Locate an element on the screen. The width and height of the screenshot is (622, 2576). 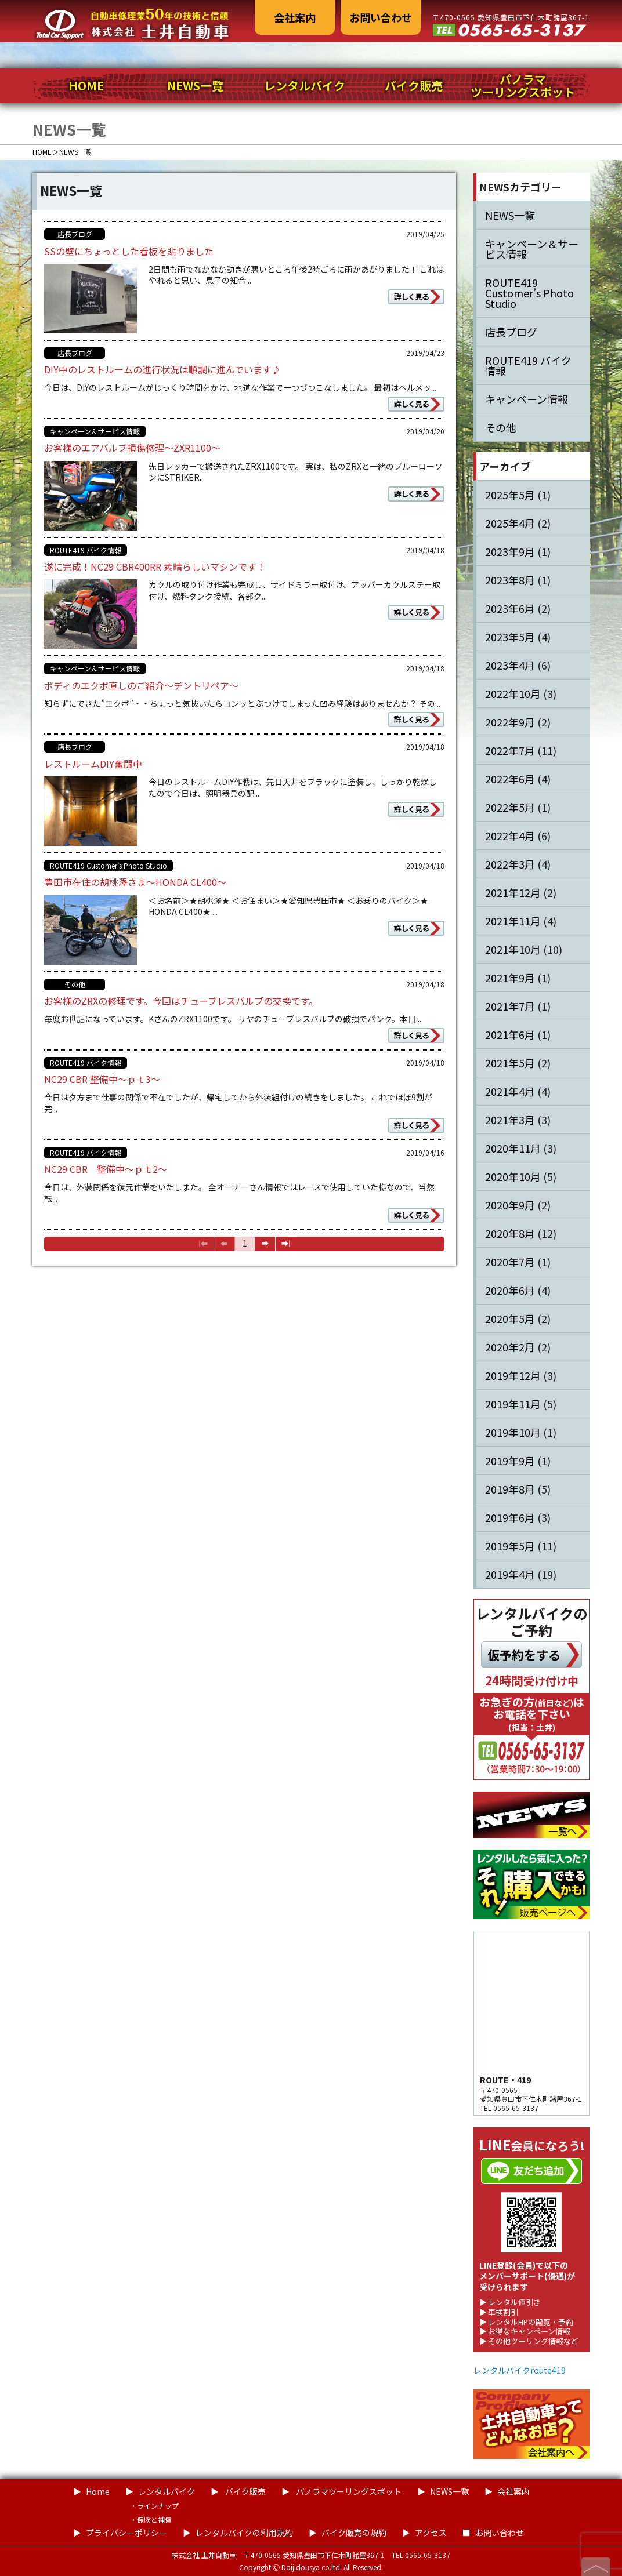
2021年9月 is located at coordinates (510, 977).